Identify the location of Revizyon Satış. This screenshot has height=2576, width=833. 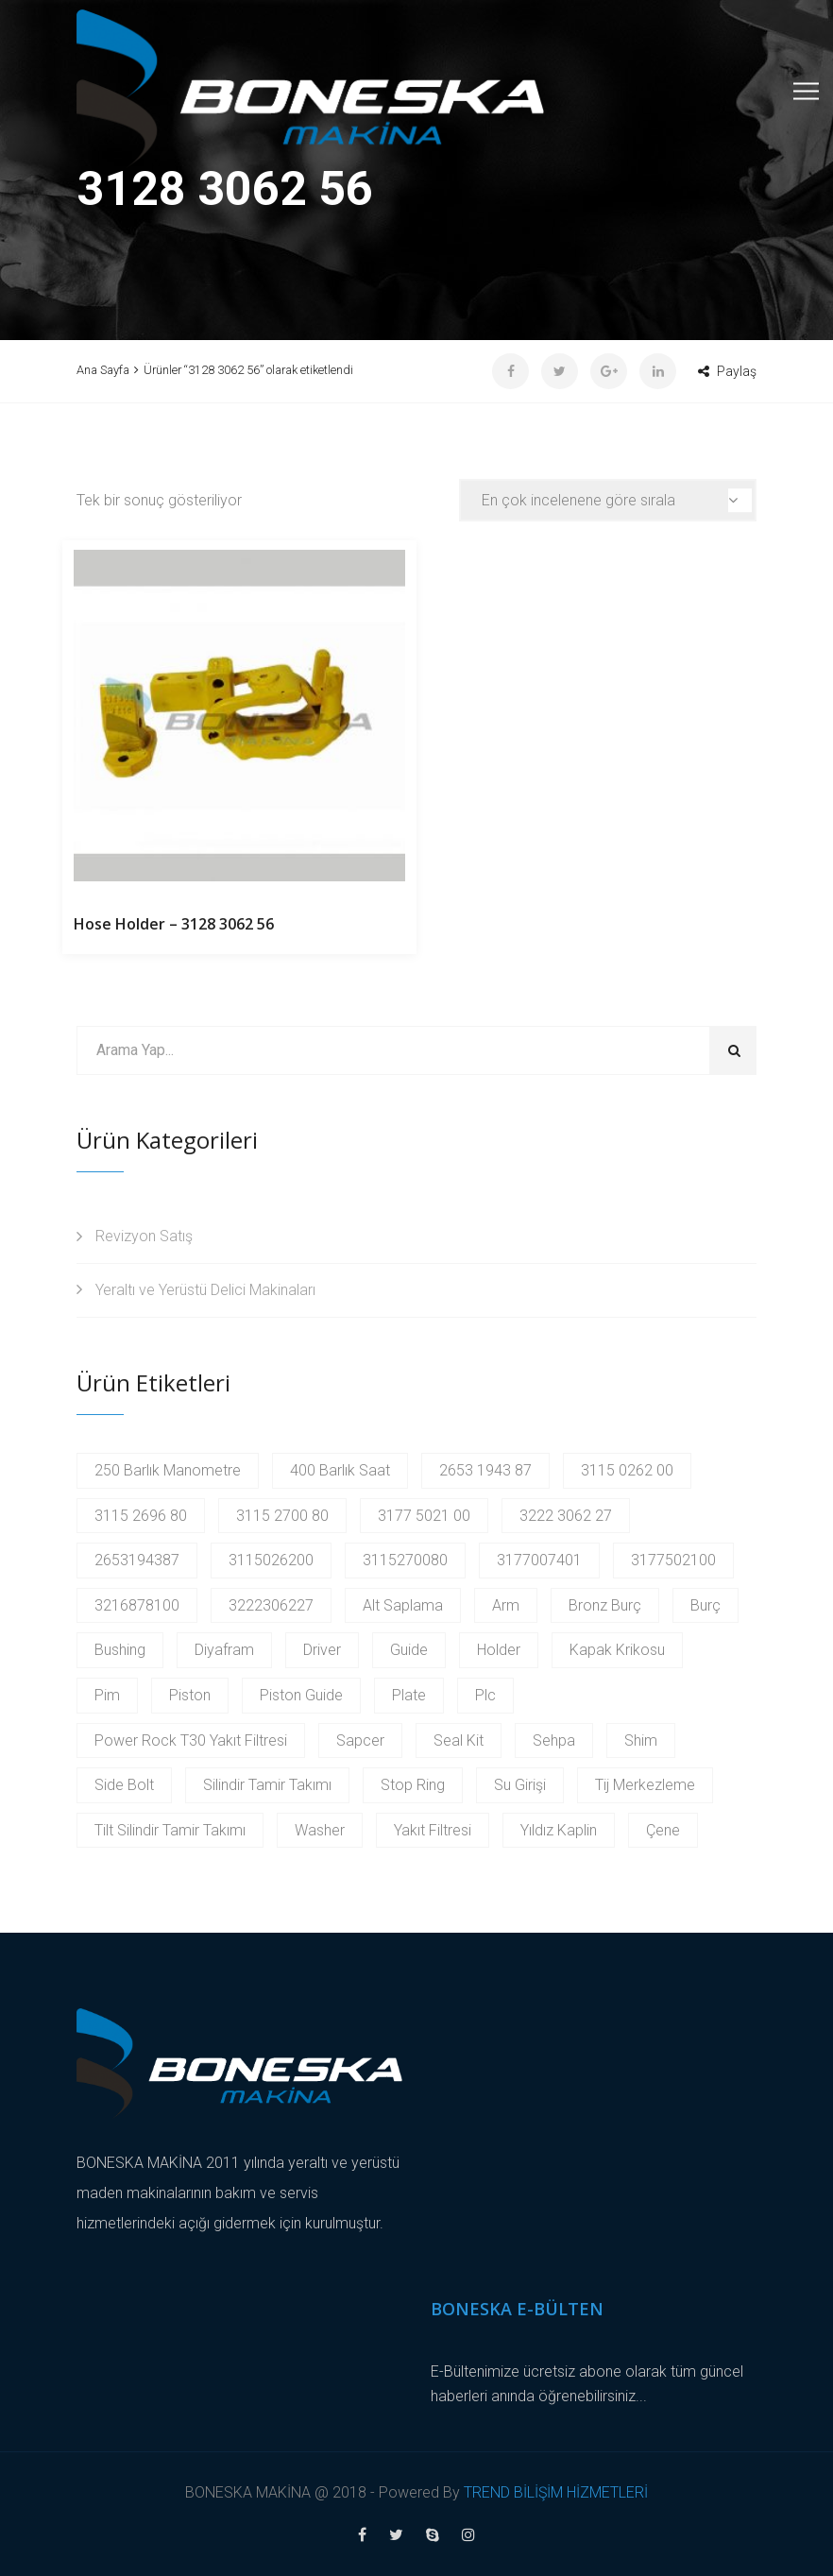
(144, 1236).